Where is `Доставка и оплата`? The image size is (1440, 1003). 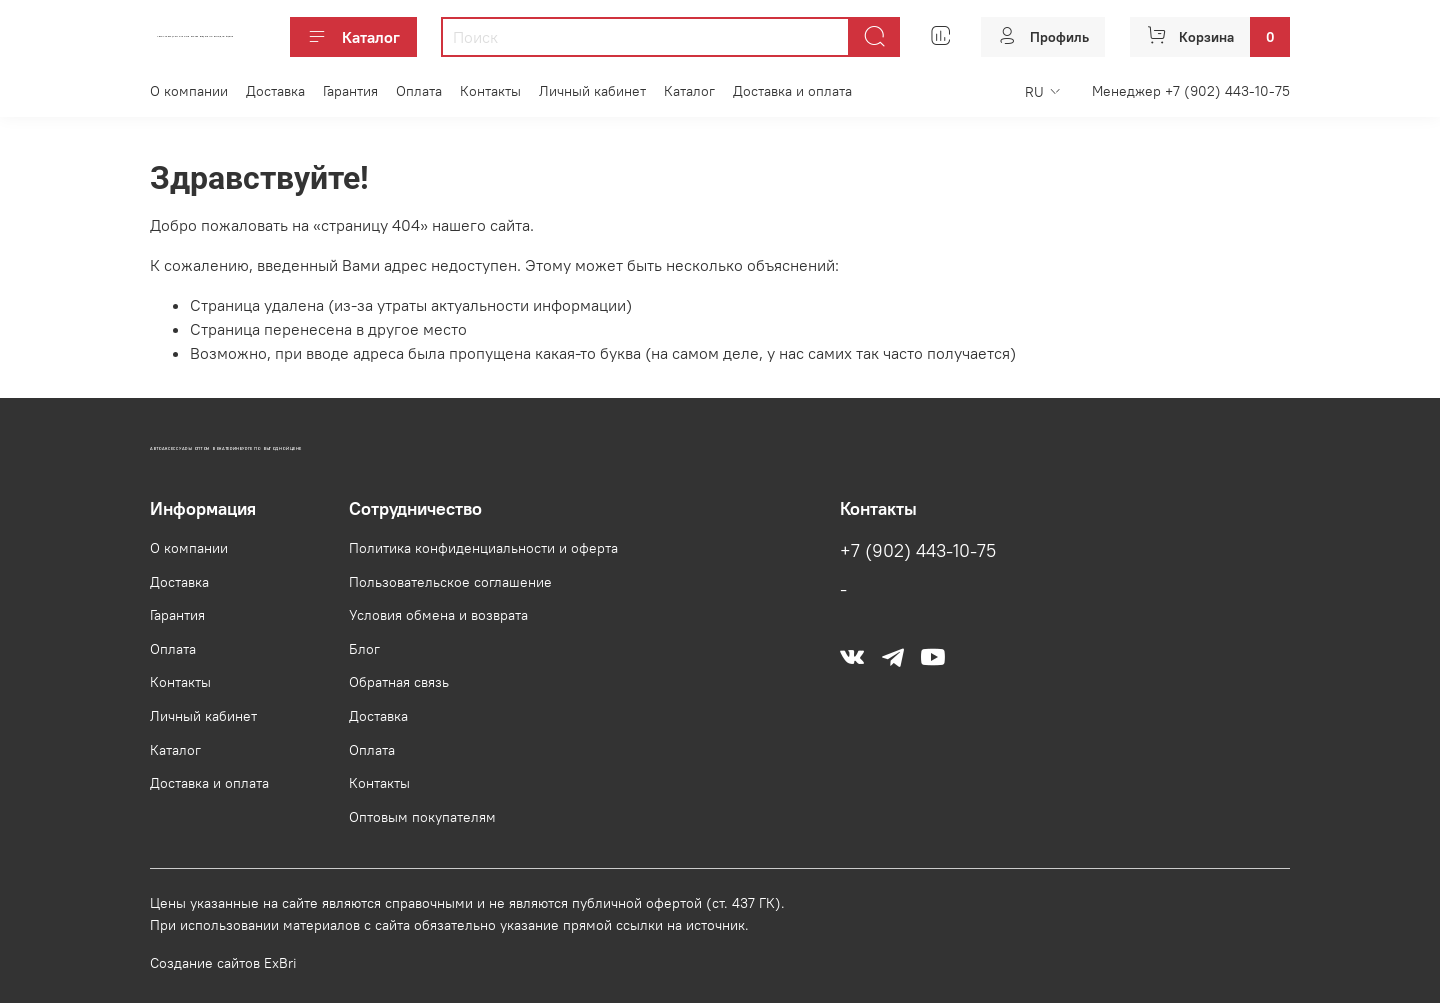
Доставка и оплата is located at coordinates (792, 91).